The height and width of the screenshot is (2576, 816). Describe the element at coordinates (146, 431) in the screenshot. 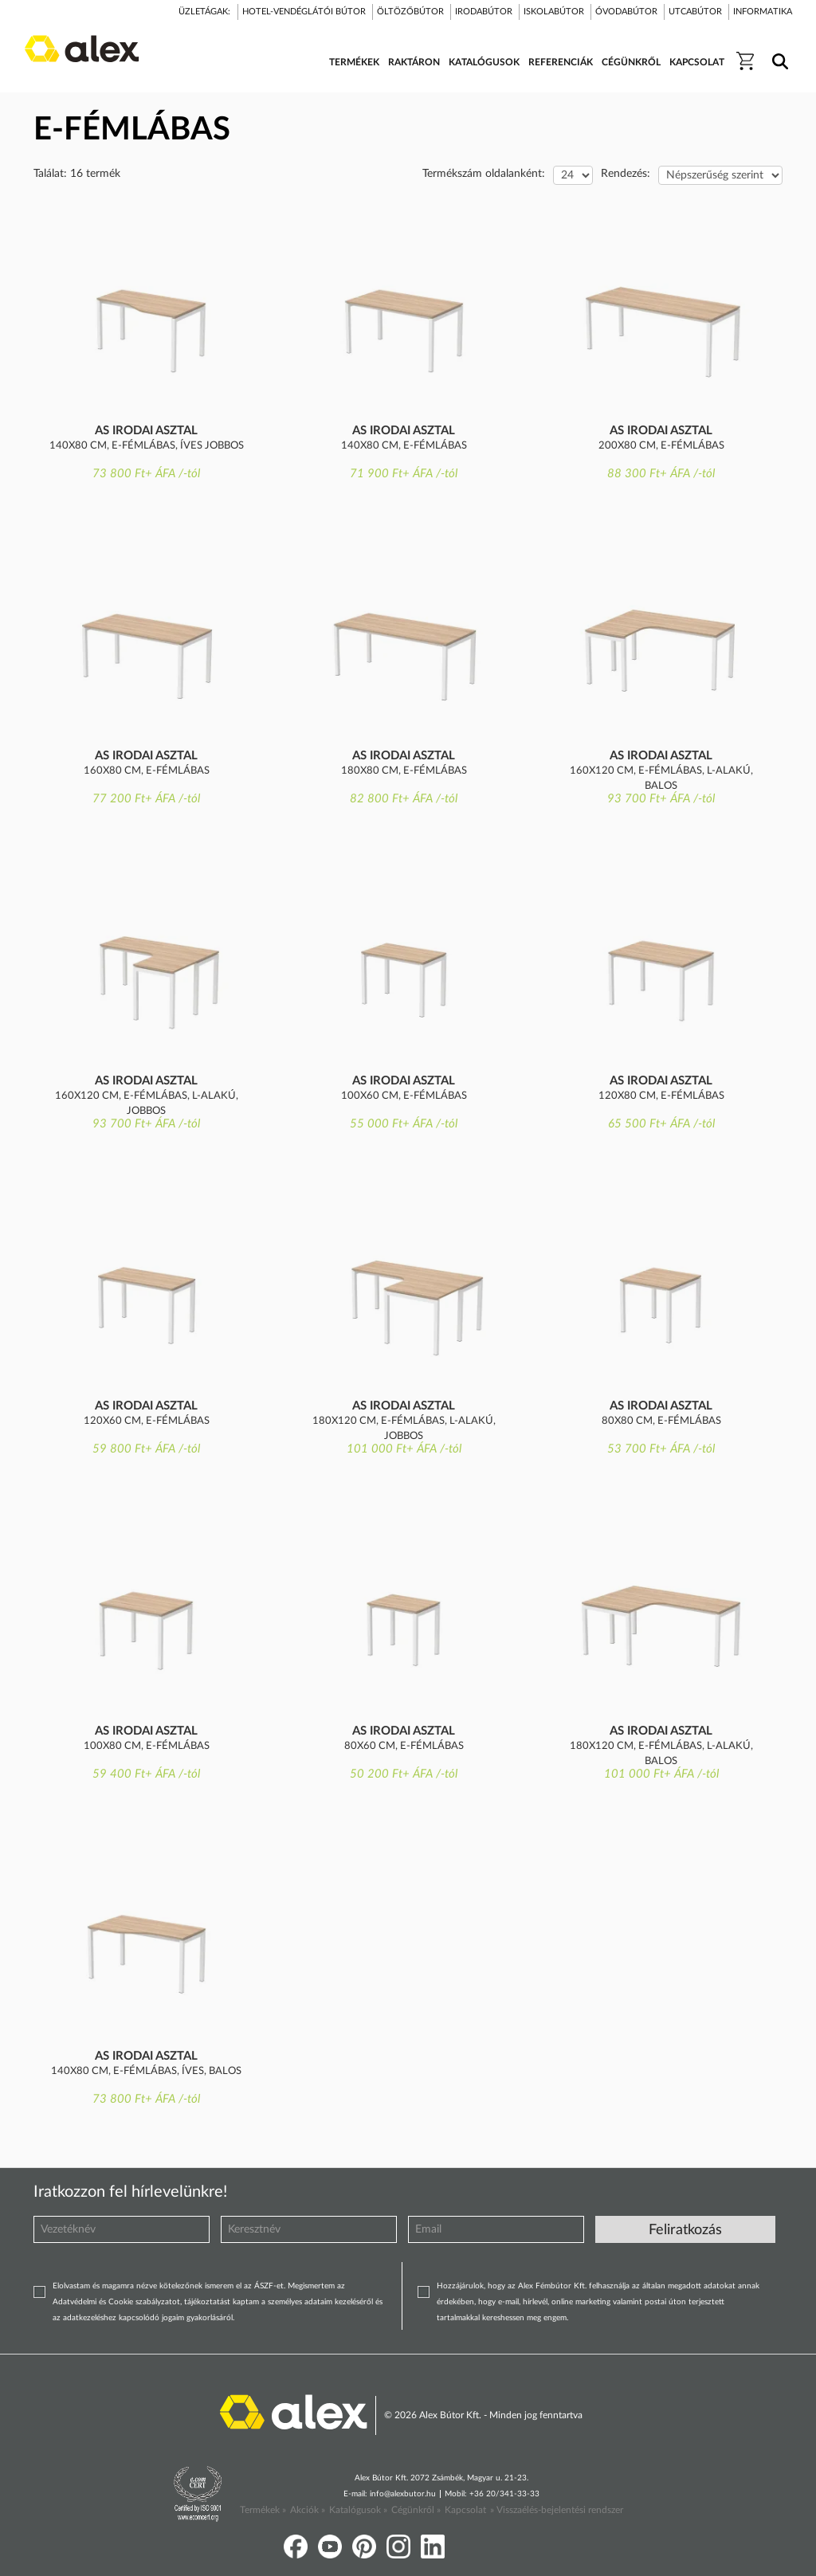

I see `AS irodai asztal` at that location.